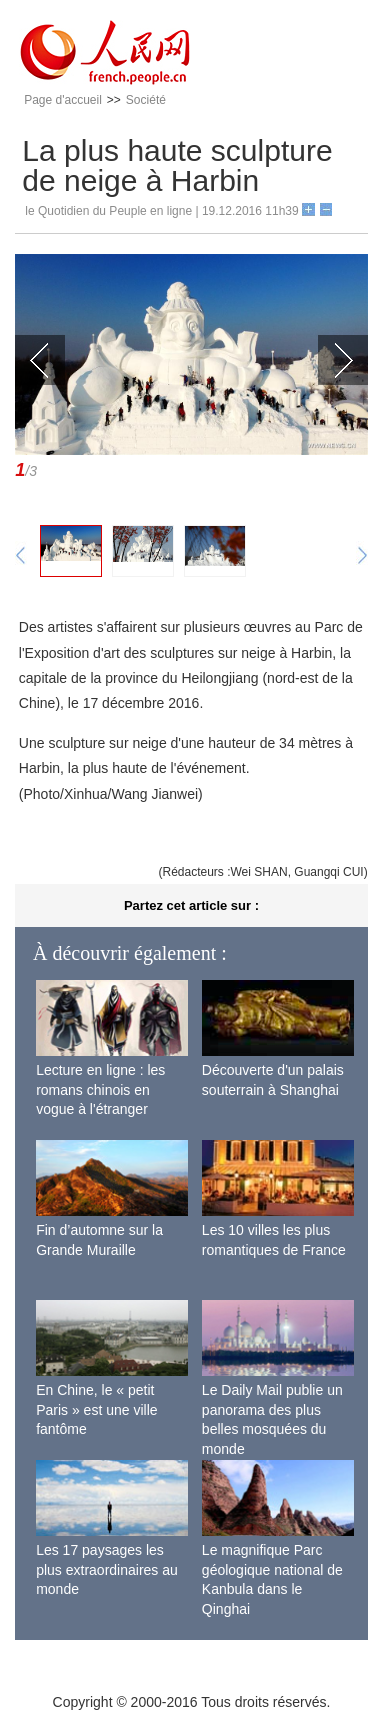 The image size is (383, 1725). What do you see at coordinates (100, 1089) in the screenshot?
I see `Lecture en ligne : les romans chinois en vogue à l'étranger` at bounding box center [100, 1089].